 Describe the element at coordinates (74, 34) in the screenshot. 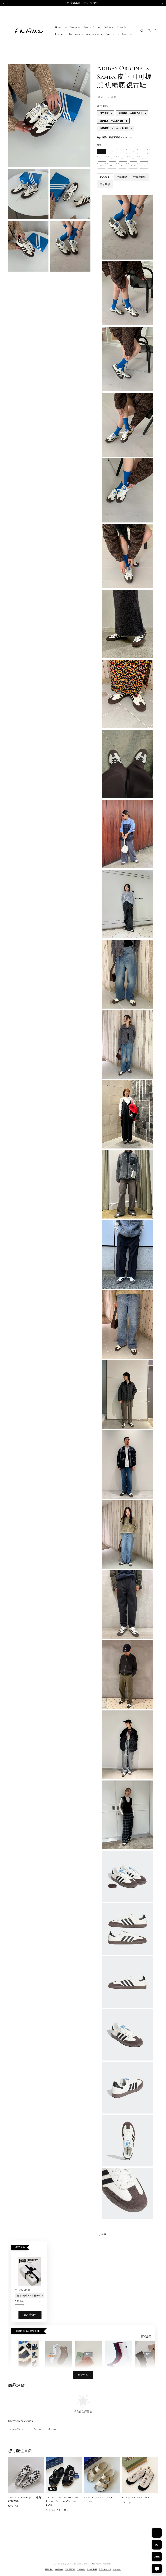

I see `Footwear` at that location.